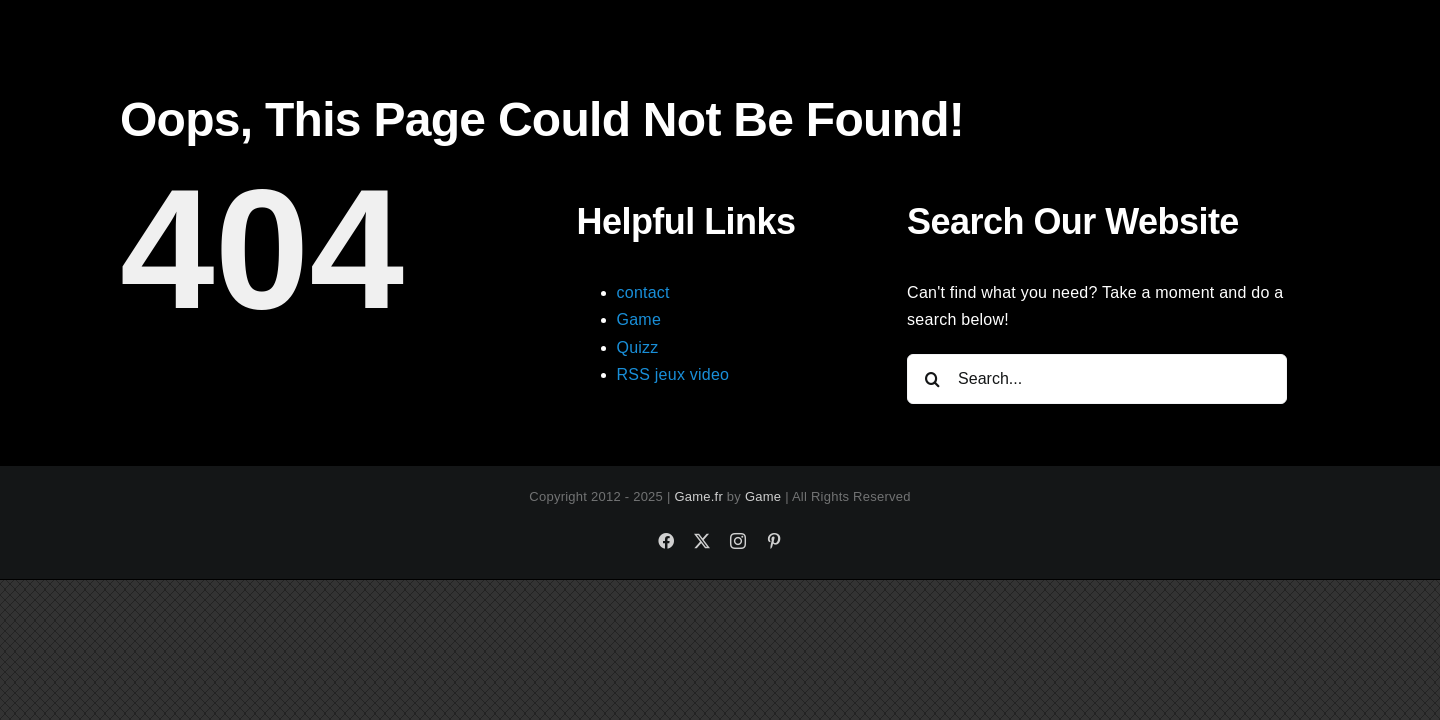  I want to click on [Search...], so click(1097, 379).